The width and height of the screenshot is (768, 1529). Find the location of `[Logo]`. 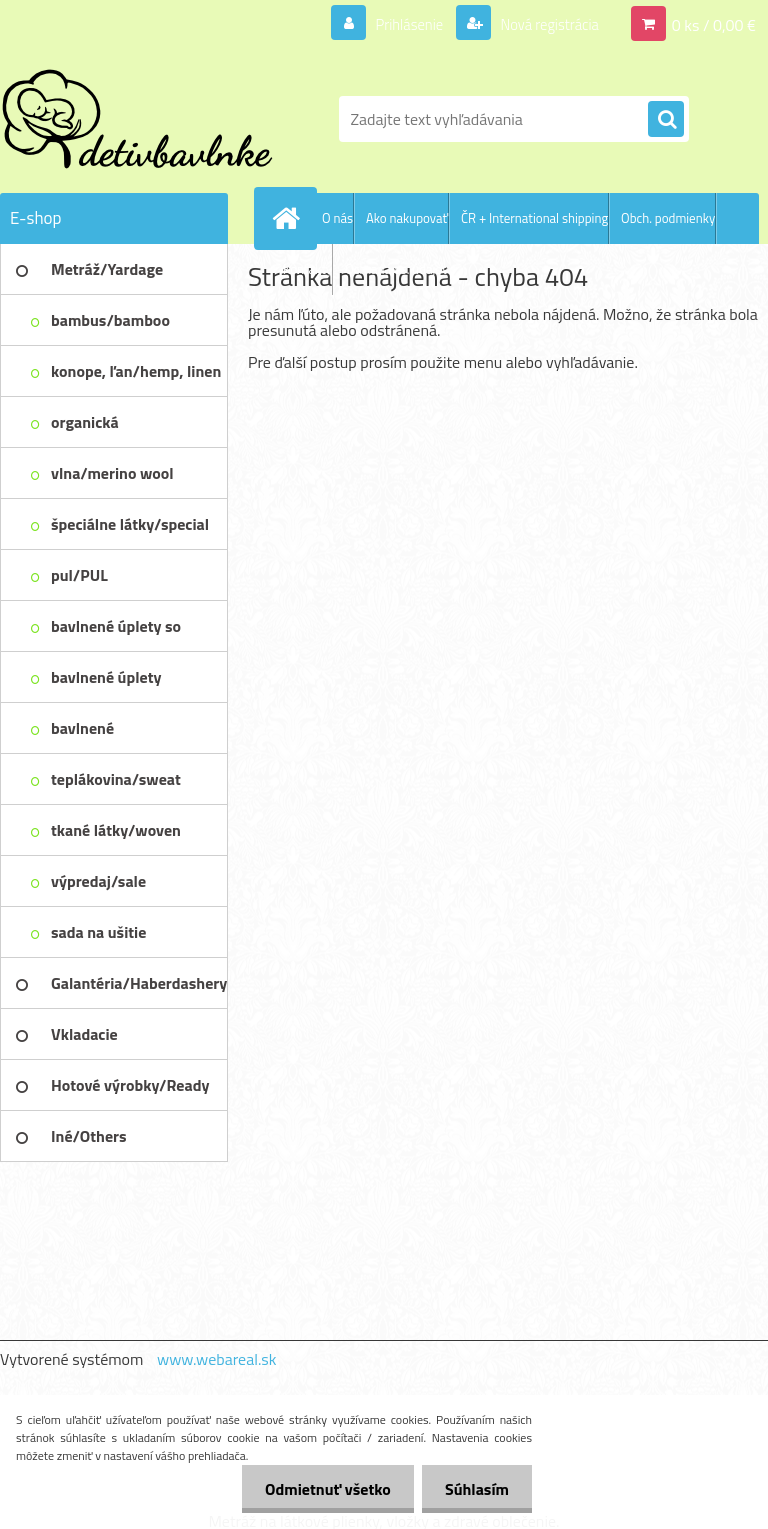

[Logo] is located at coordinates (137, 119).